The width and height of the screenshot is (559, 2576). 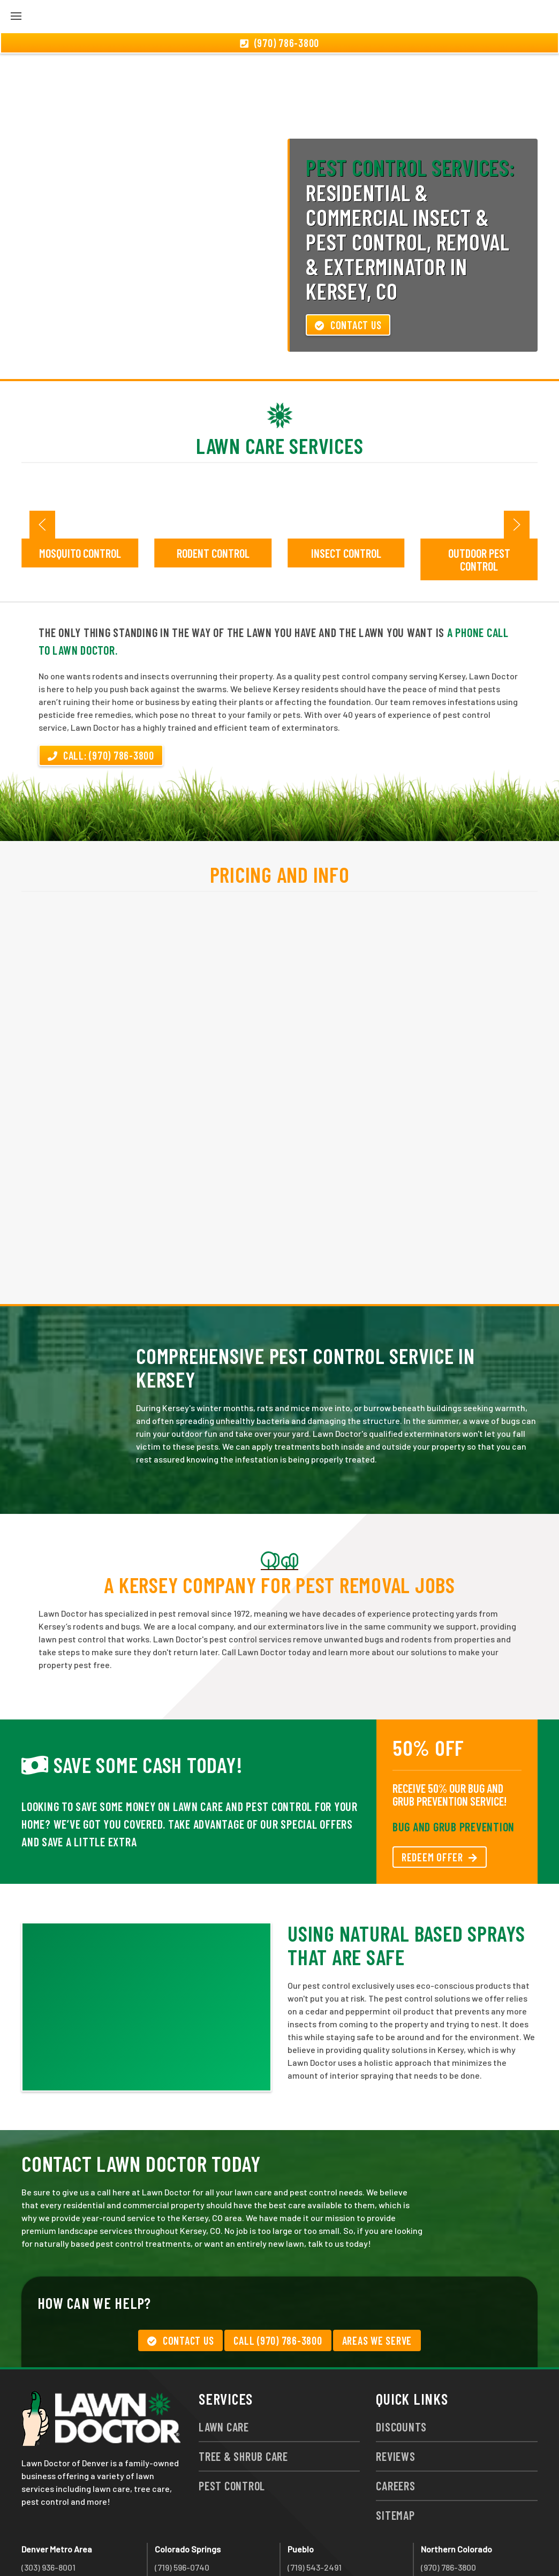 What do you see at coordinates (182, 2509) in the screenshot?
I see `(719) 596-0740` at bounding box center [182, 2509].